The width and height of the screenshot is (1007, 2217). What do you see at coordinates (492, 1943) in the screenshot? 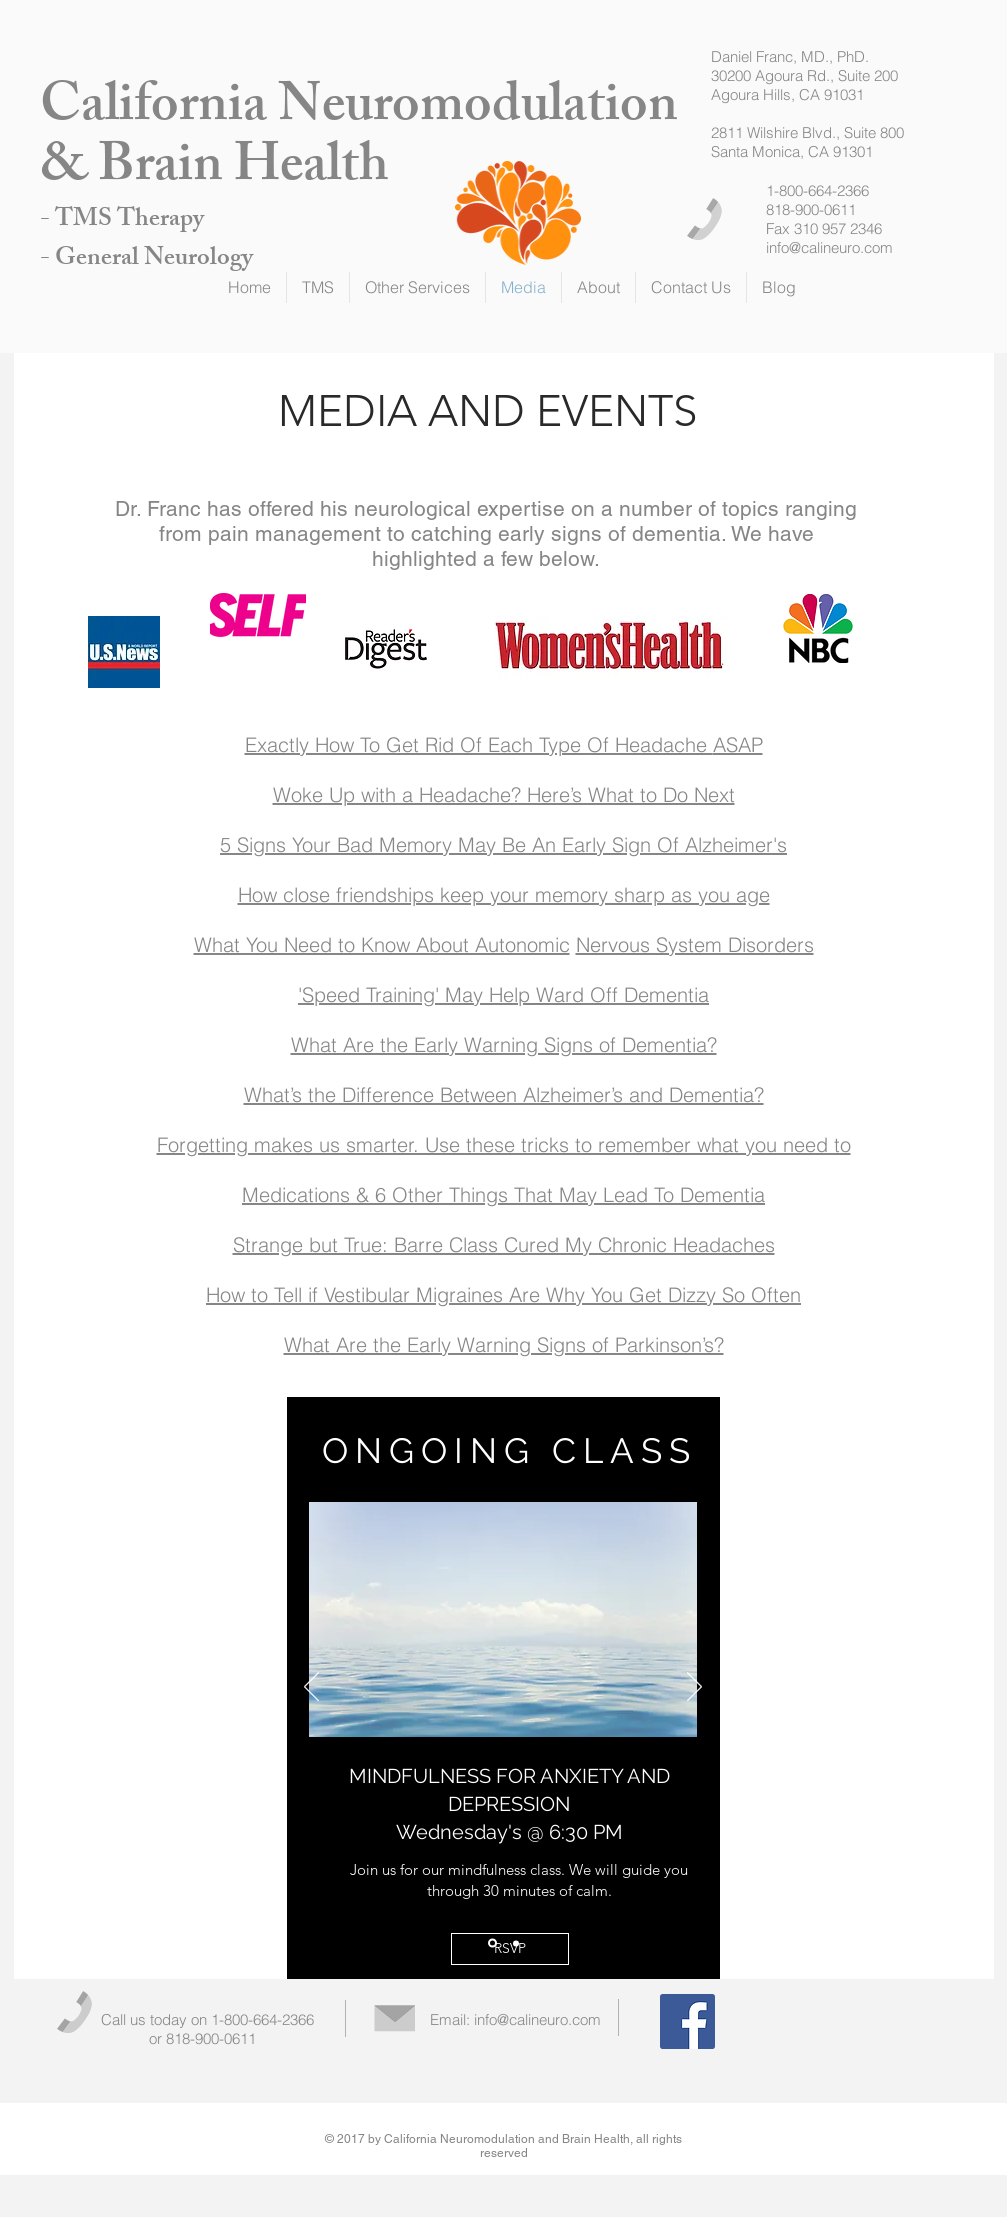
I see `[Slide 1]` at bounding box center [492, 1943].